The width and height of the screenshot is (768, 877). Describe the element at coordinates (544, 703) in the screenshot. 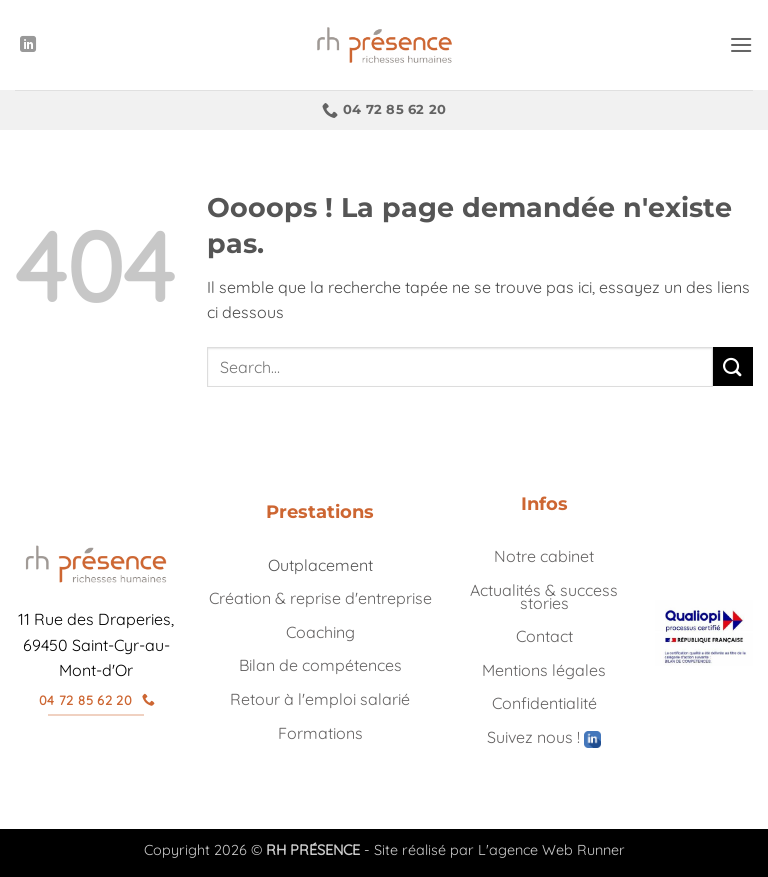

I see `Confidentialité` at that location.